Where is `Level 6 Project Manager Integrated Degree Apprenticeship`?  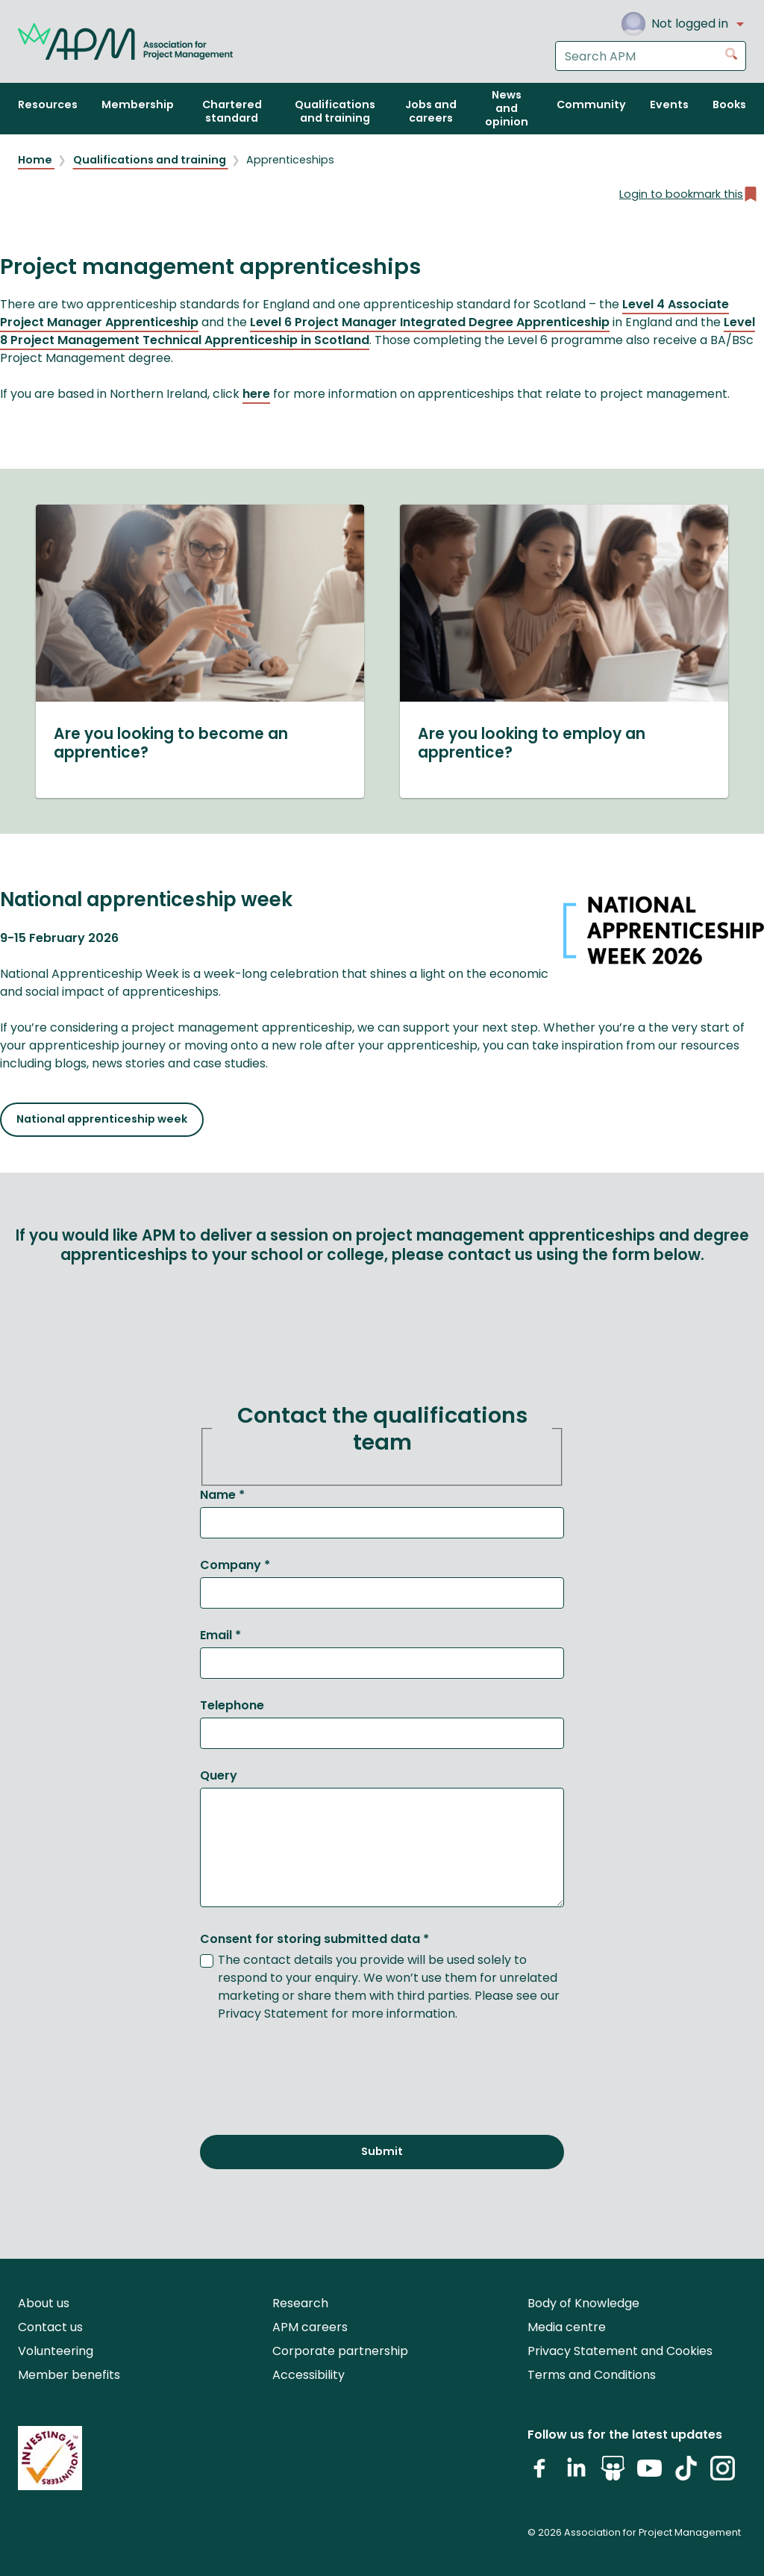 Level 6 Project Manager Integrated Degree Apprenticeship is located at coordinates (430, 322).